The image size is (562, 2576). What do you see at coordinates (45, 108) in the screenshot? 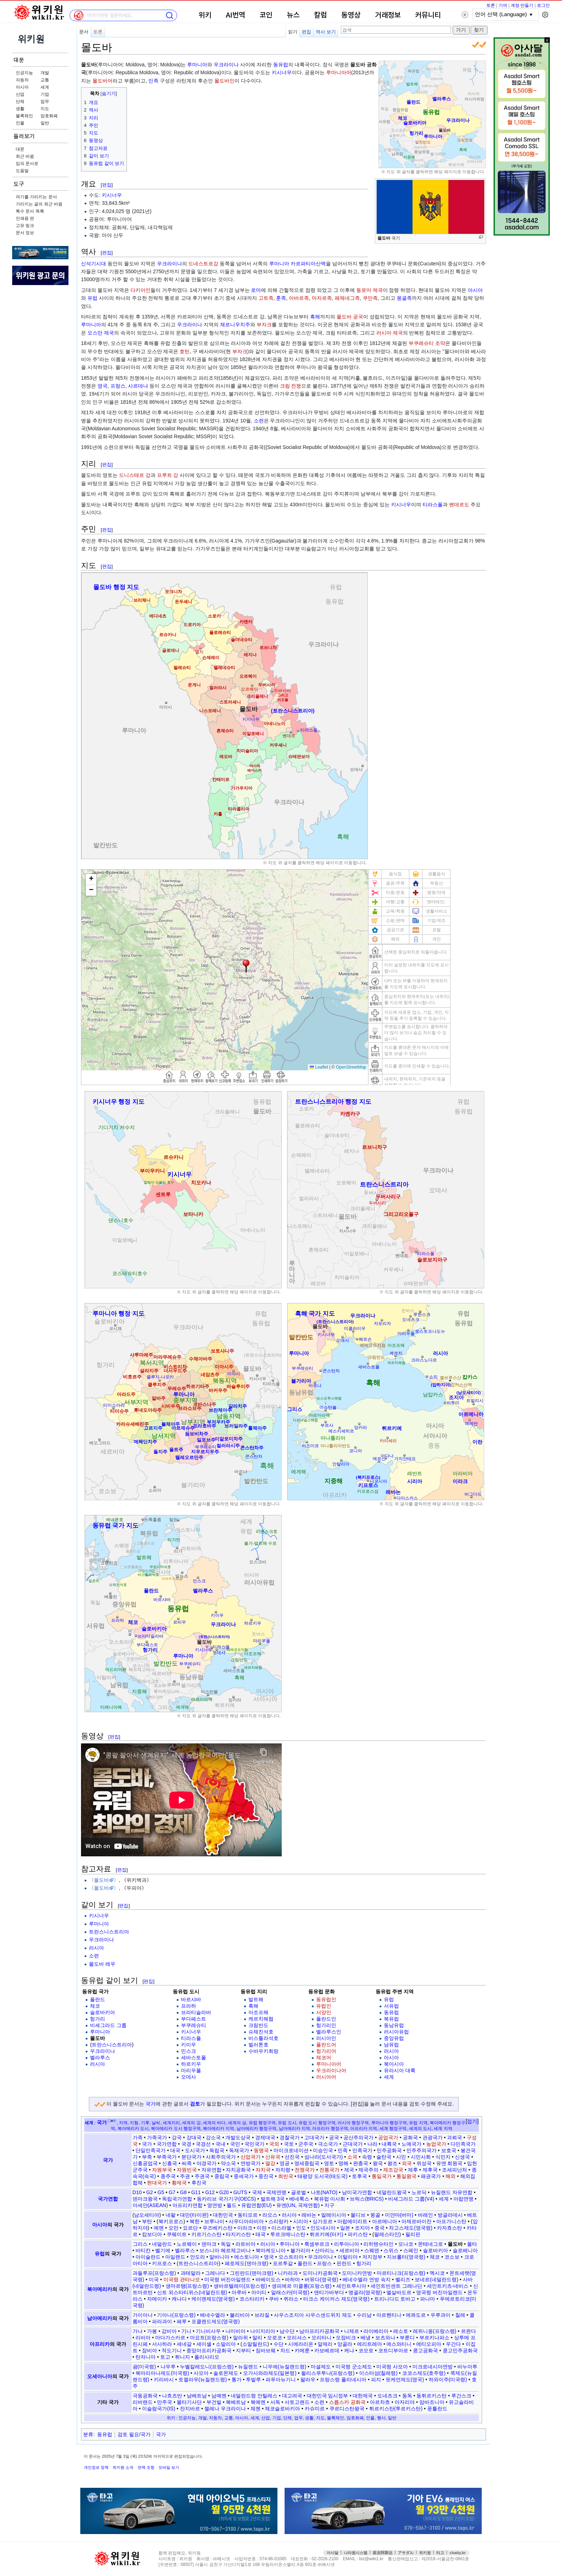
I see `지도` at bounding box center [45, 108].